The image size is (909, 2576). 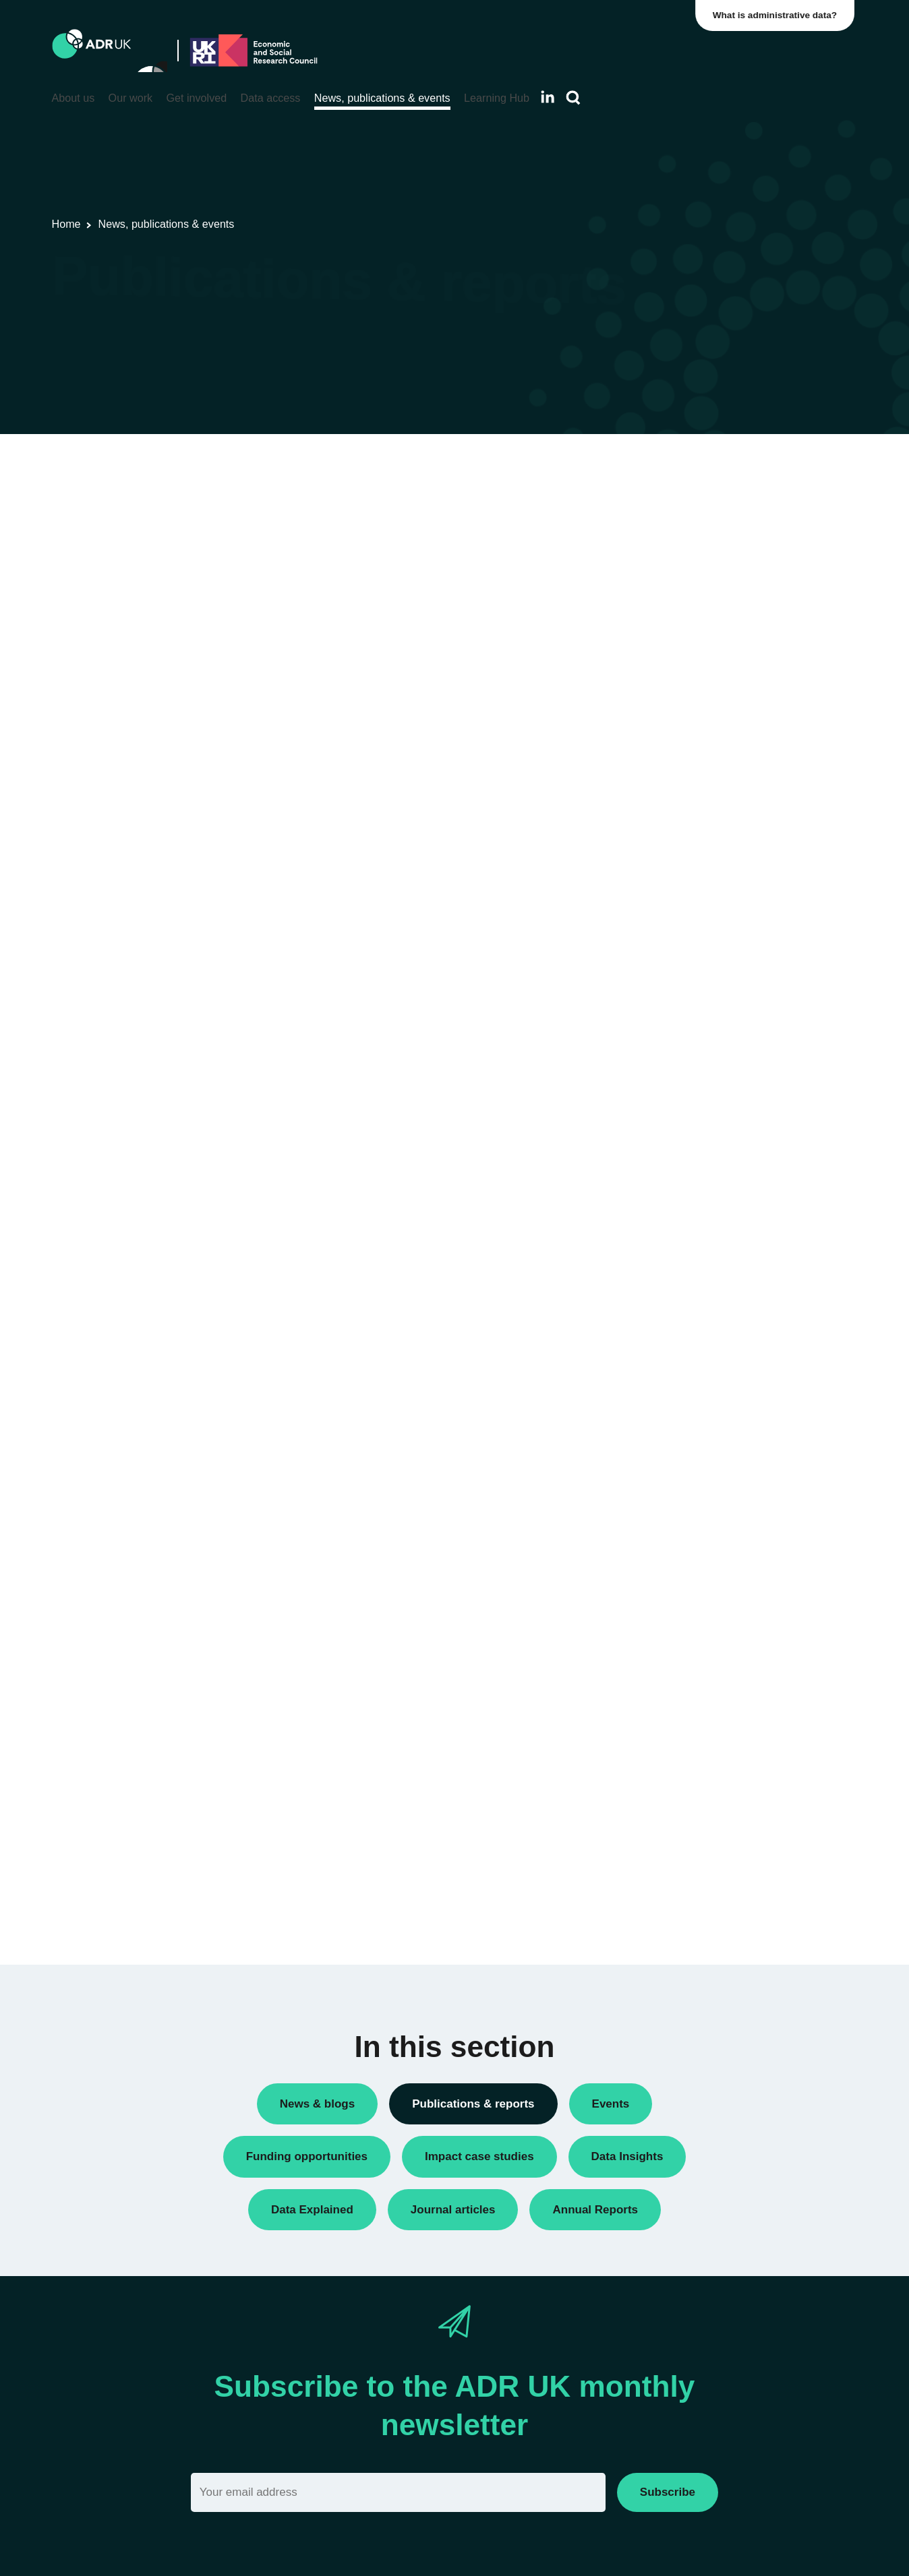 What do you see at coordinates (573, 98) in the screenshot?
I see `[Search]` at bounding box center [573, 98].